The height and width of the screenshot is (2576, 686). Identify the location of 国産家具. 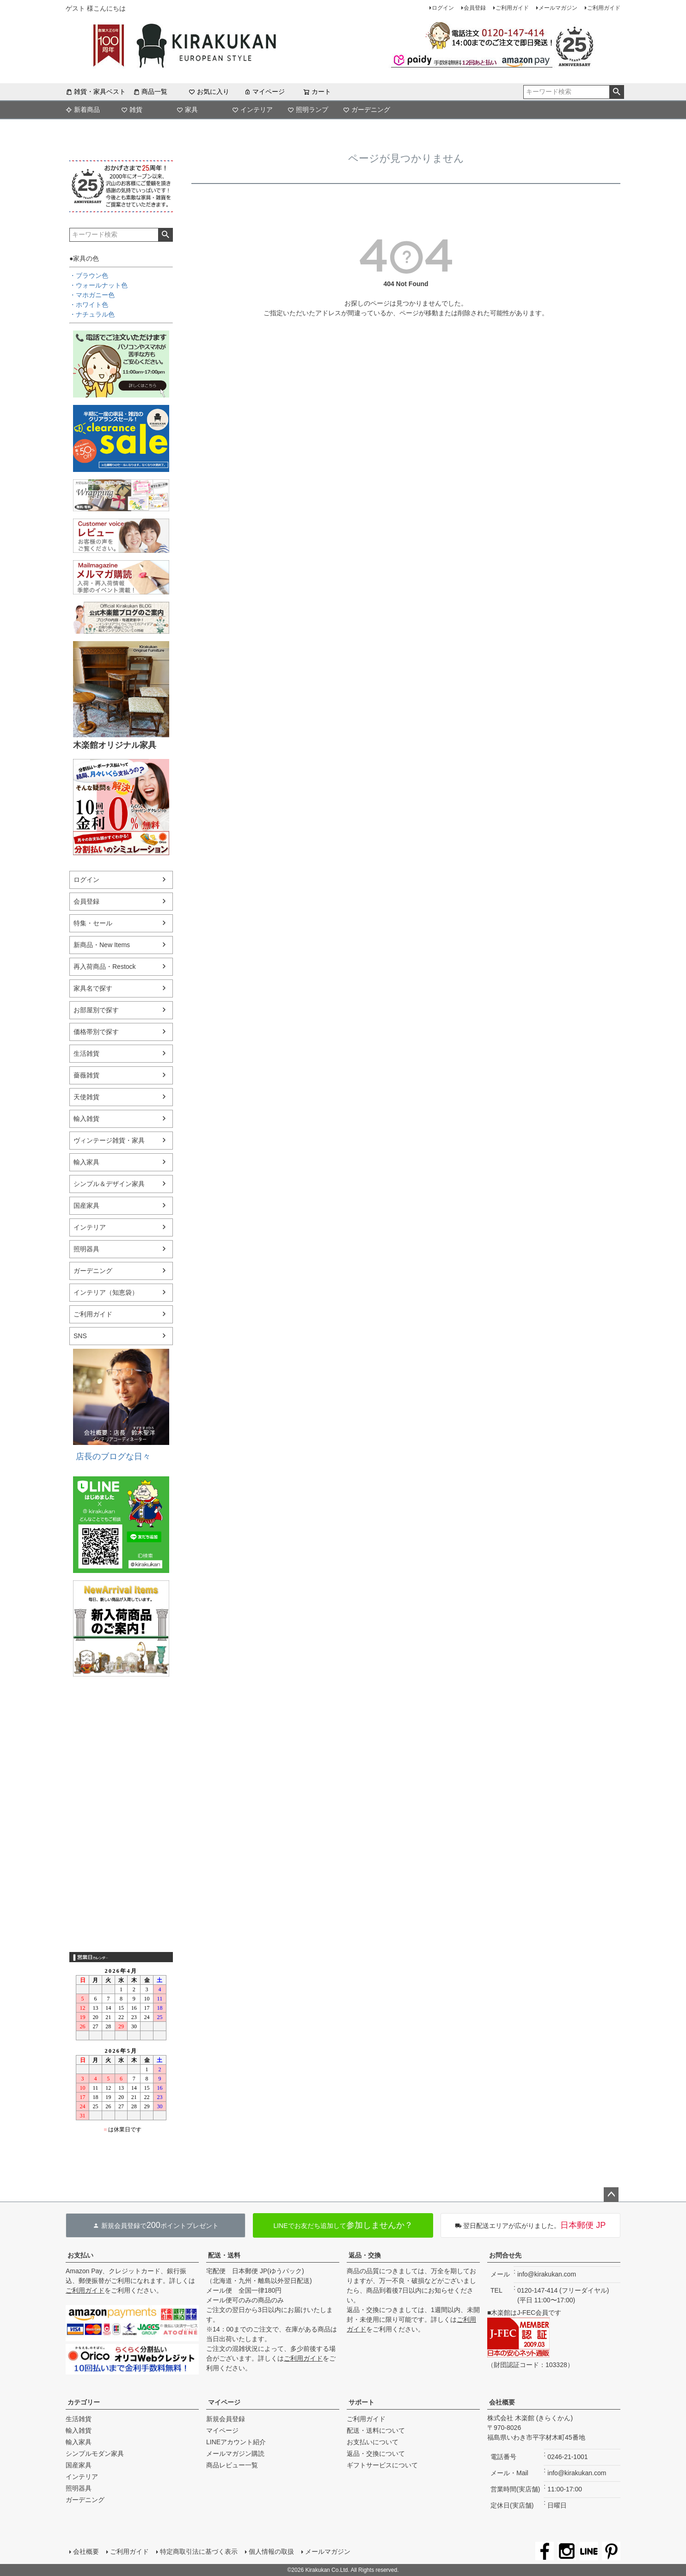
(86, 1205).